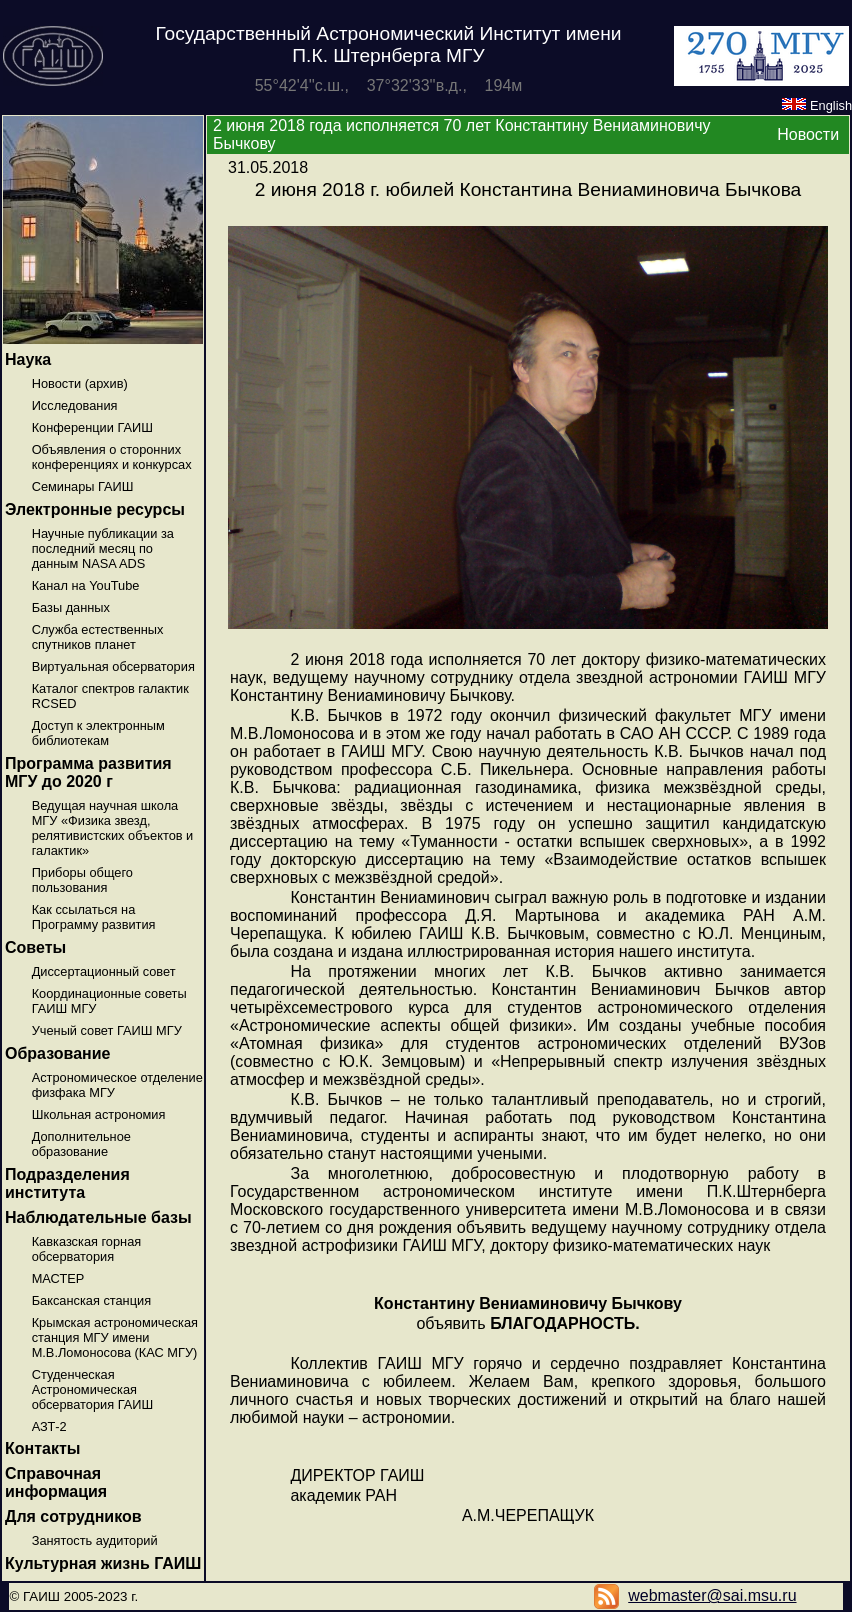 This screenshot has width=852, height=1612. I want to click on Ведущая научная школа МГУ «Физика звезд, релятивистских объектов и галактик», so click(113, 828).